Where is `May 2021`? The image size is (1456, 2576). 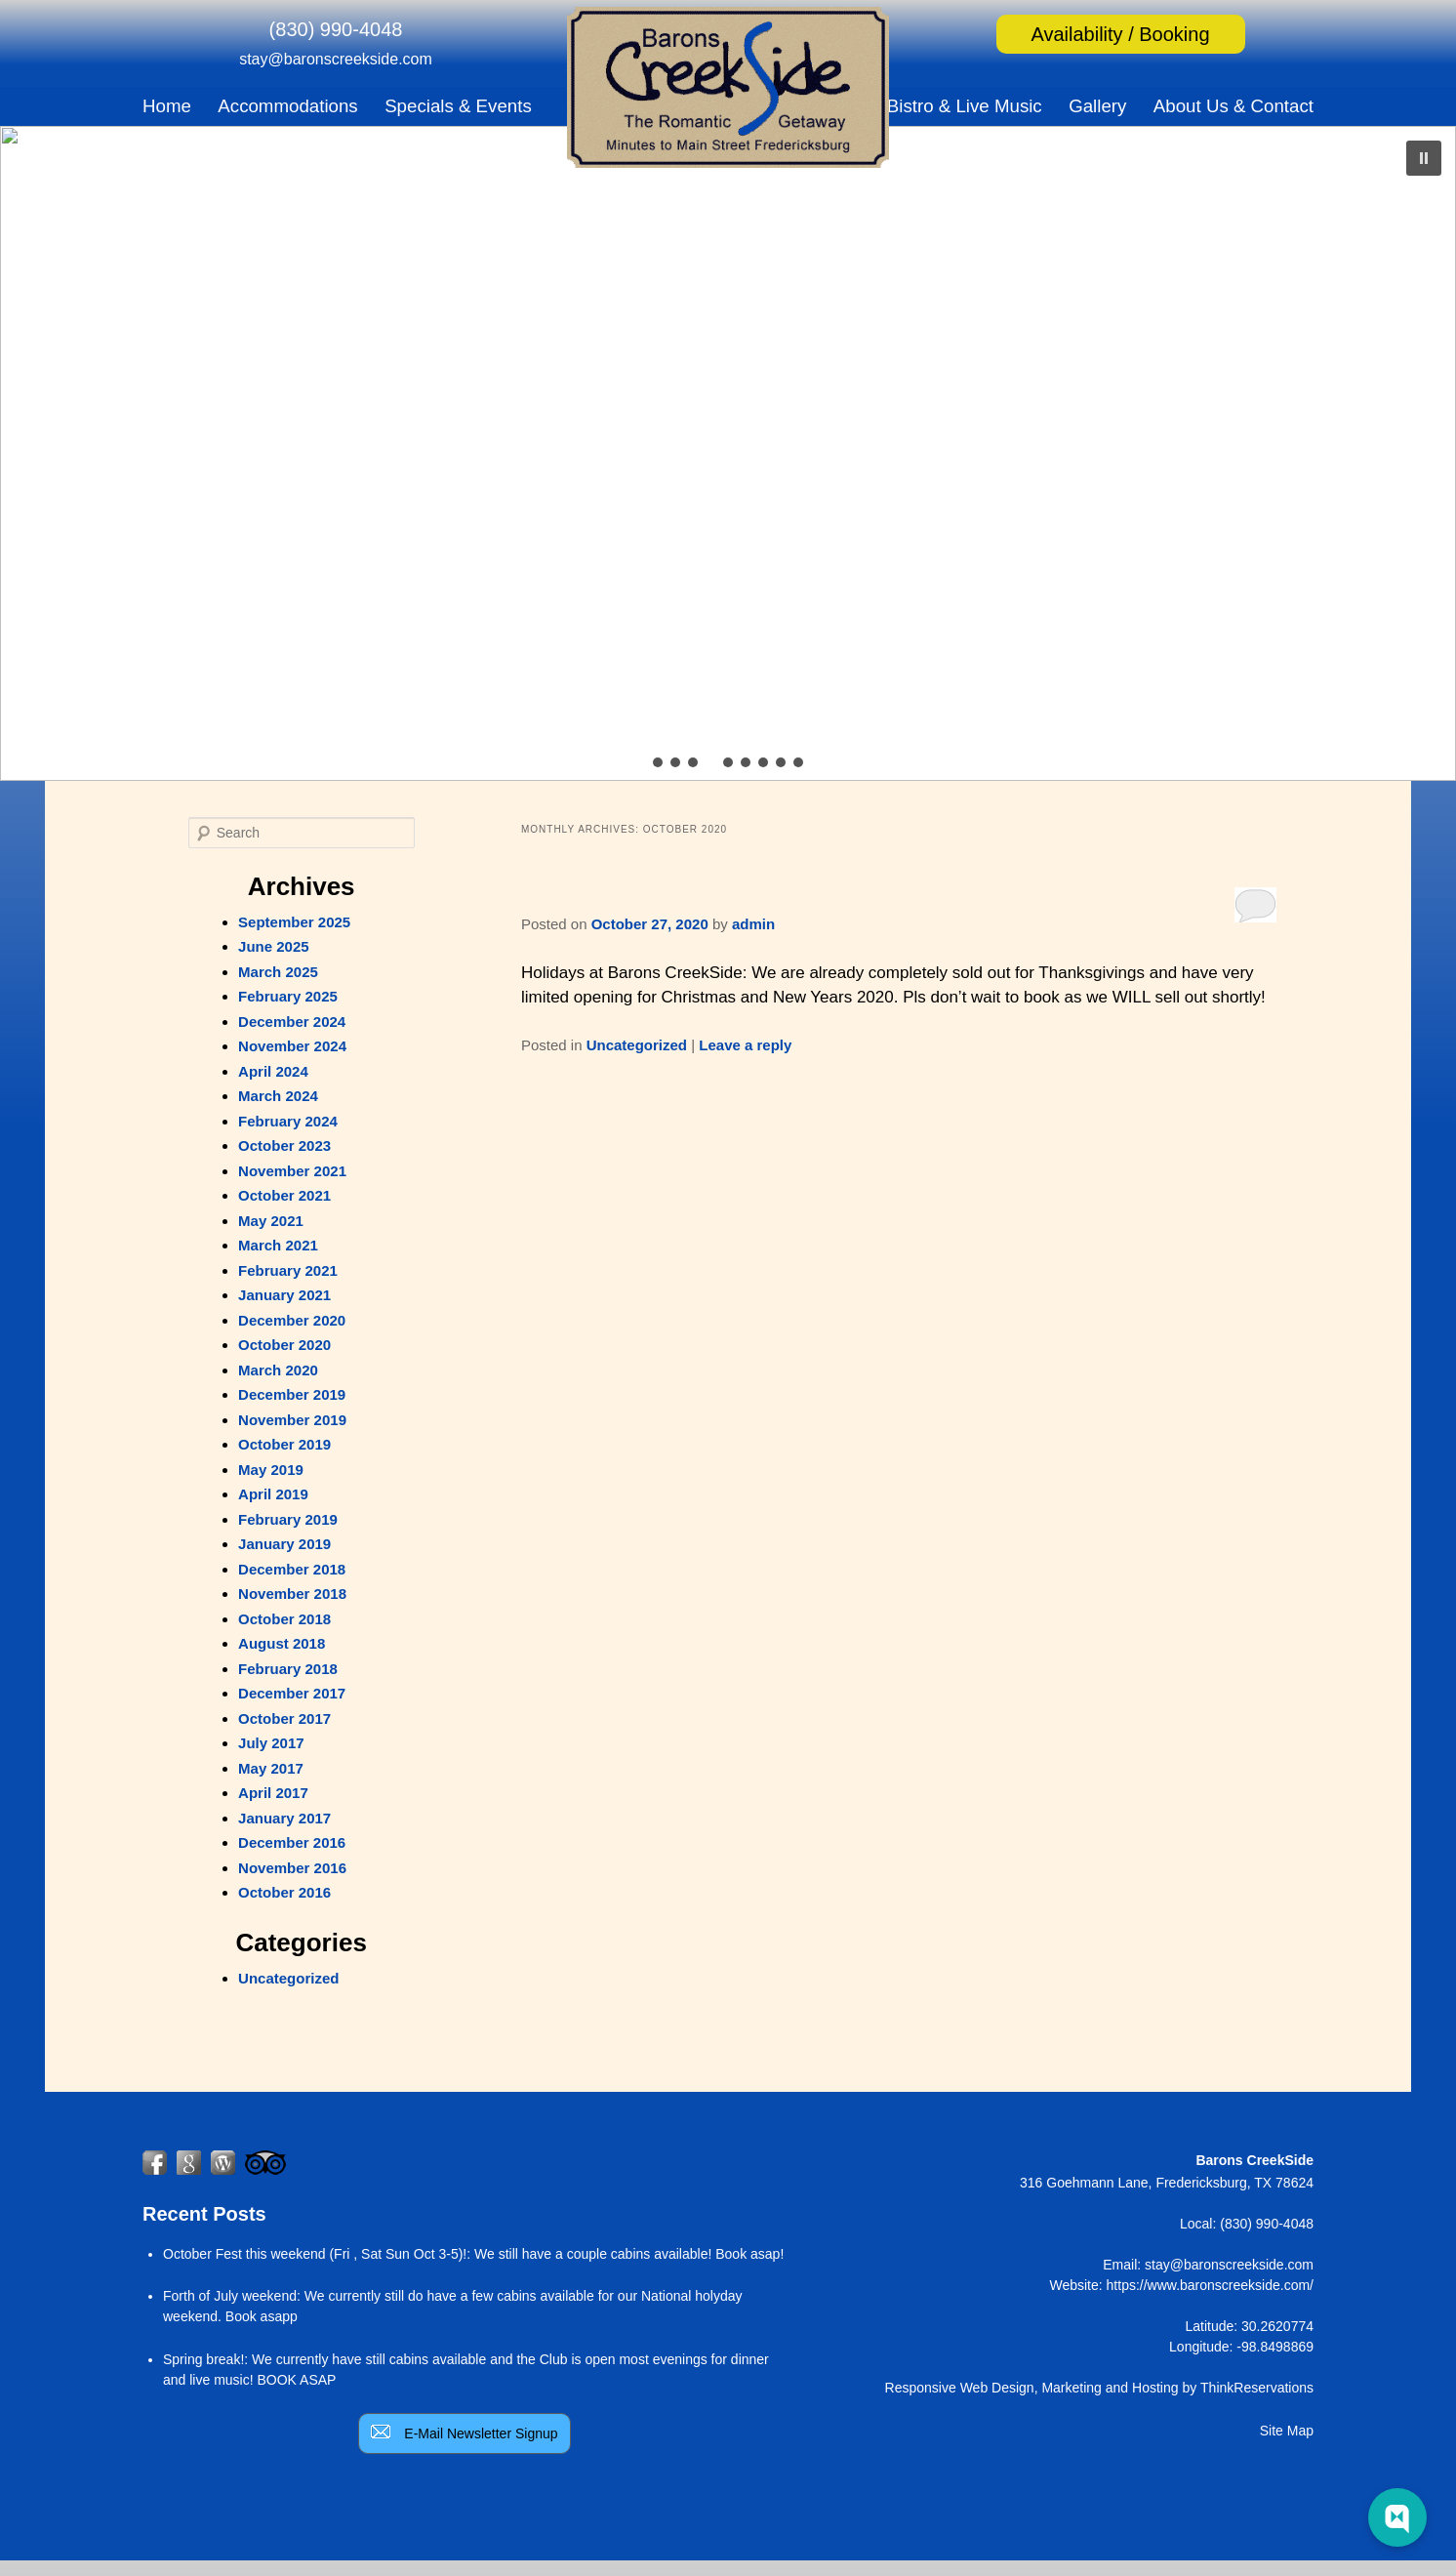
May 2021 is located at coordinates (270, 1220).